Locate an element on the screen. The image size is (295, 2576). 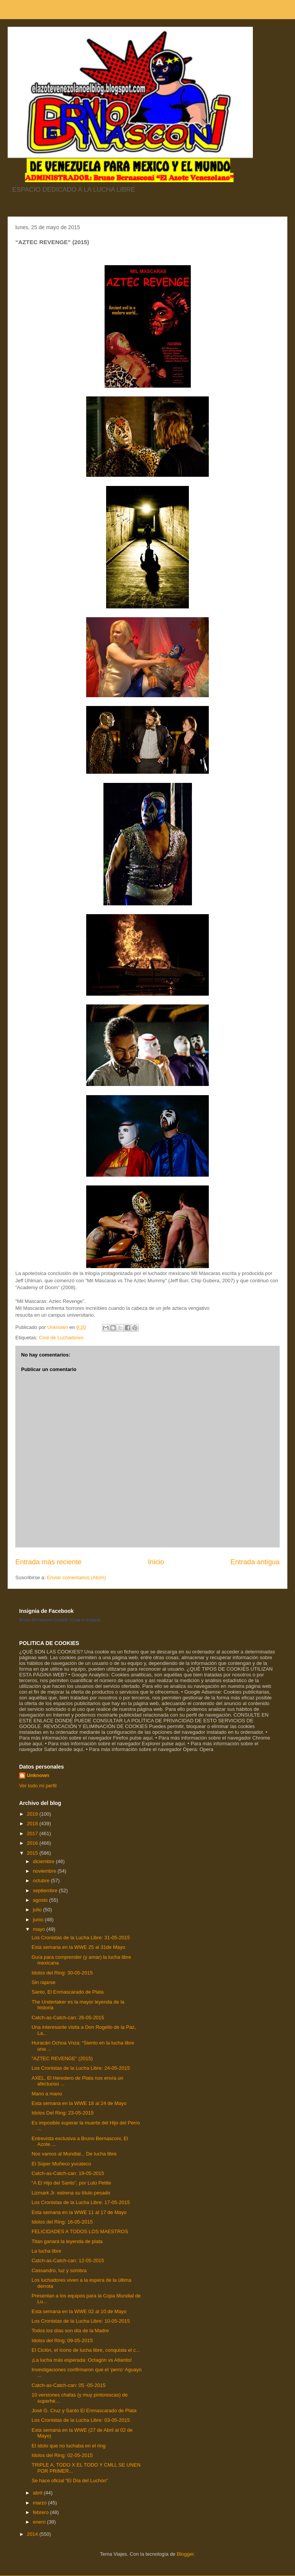
Enviar comentarios (Atom) is located at coordinates (76, 1577).